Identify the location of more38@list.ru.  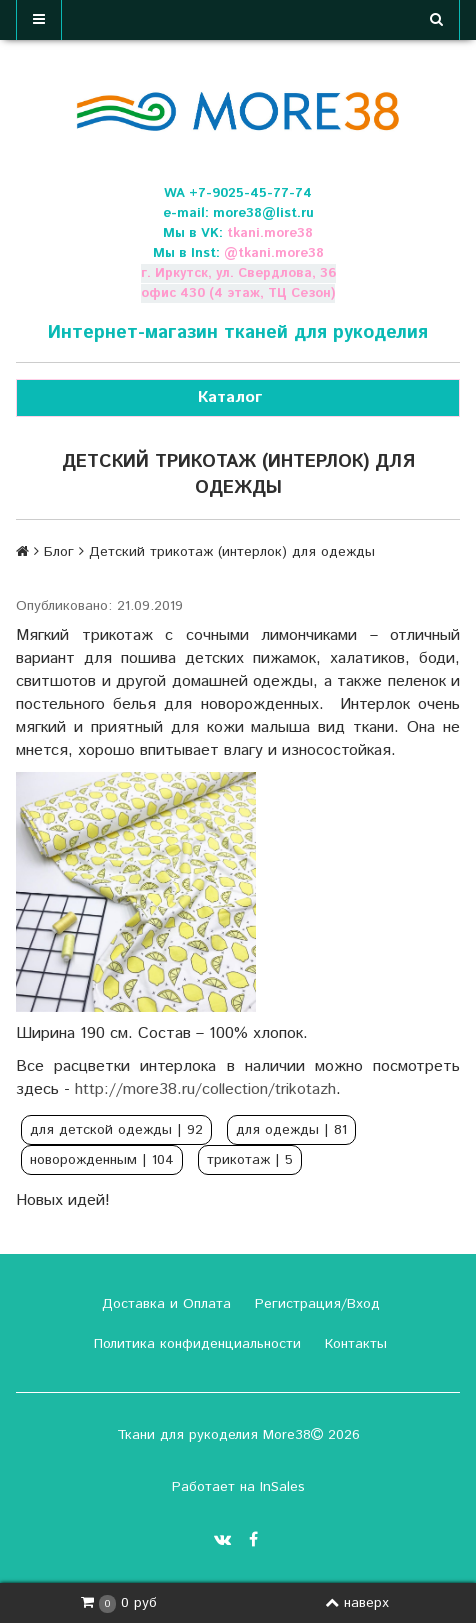
(263, 213).